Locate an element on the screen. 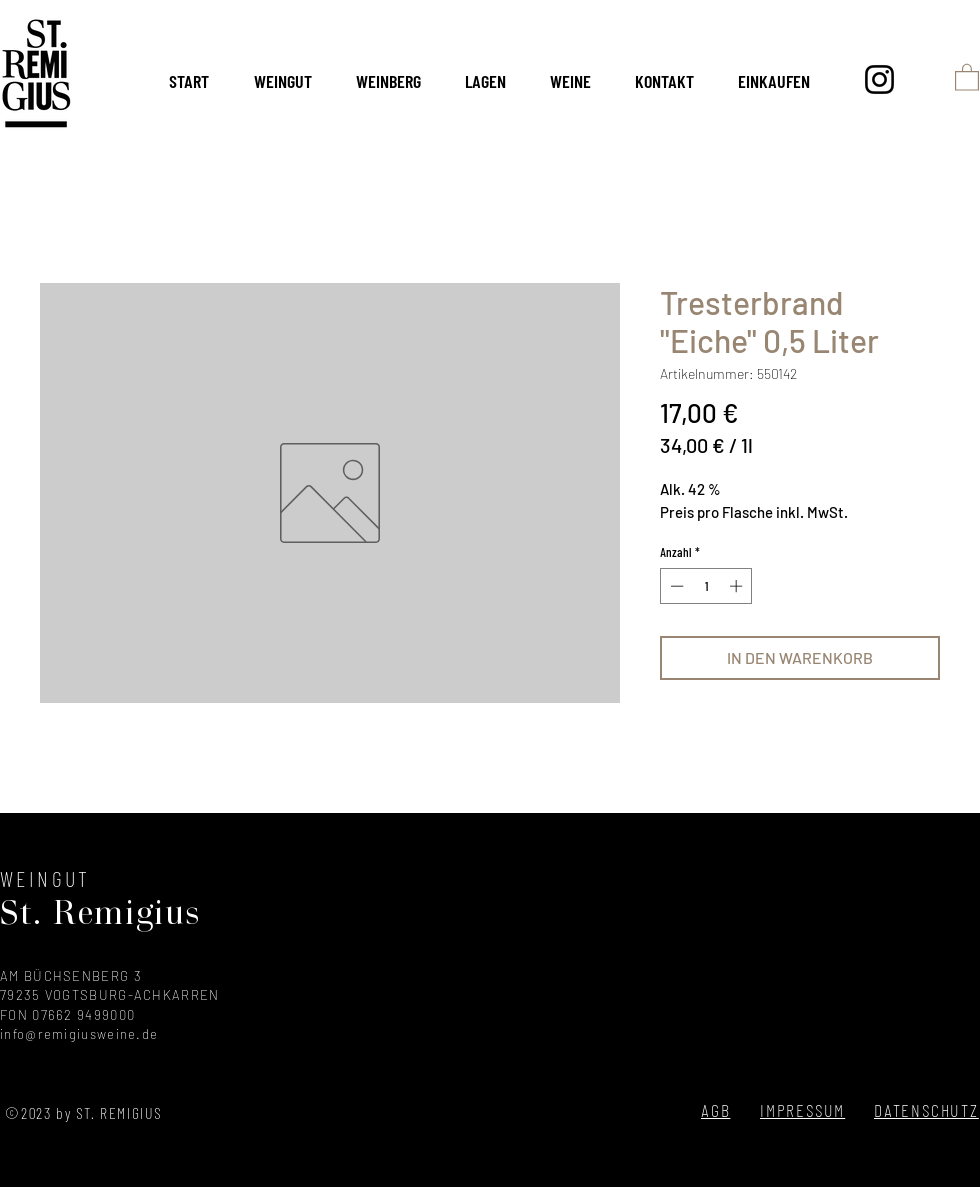 The width and height of the screenshot is (980, 1187). [Instagram] is located at coordinates (879, 79).